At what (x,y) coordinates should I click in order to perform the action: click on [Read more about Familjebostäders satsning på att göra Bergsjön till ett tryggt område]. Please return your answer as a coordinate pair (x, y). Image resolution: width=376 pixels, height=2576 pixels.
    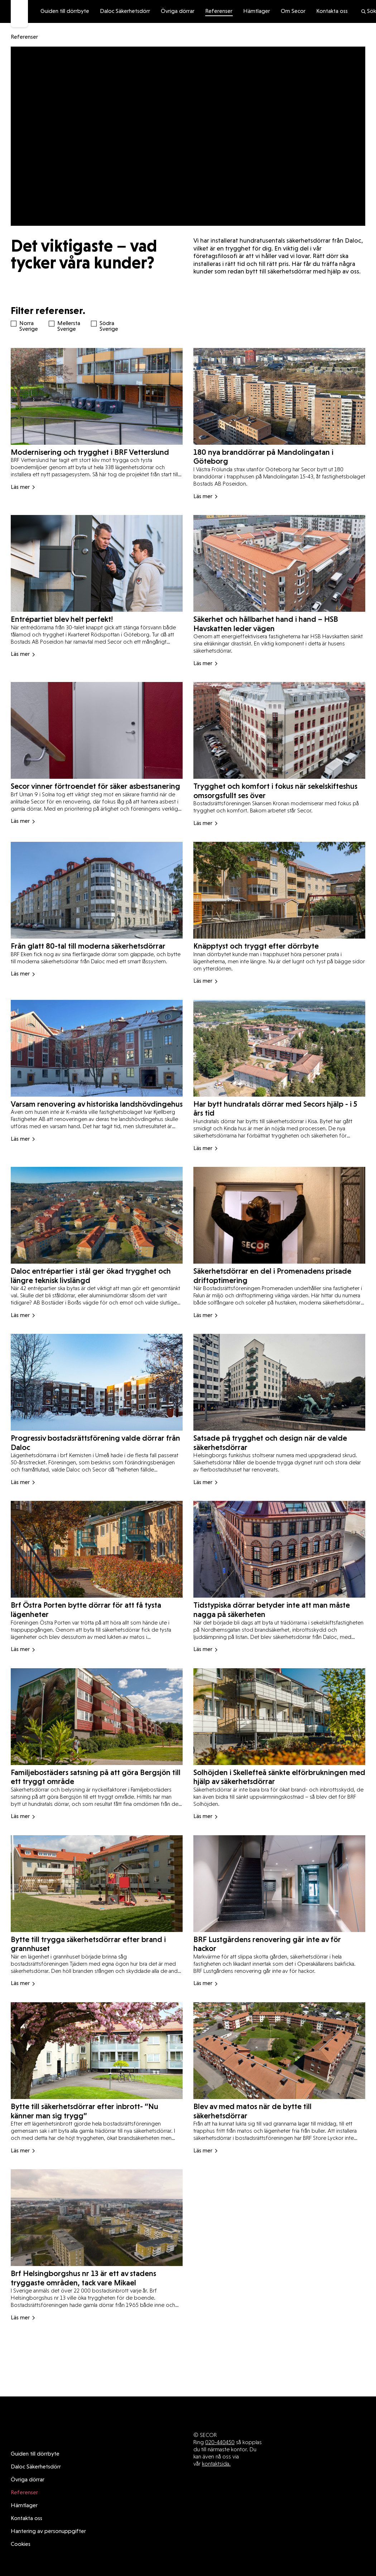
    Looking at the image, I should click on (97, 1735).